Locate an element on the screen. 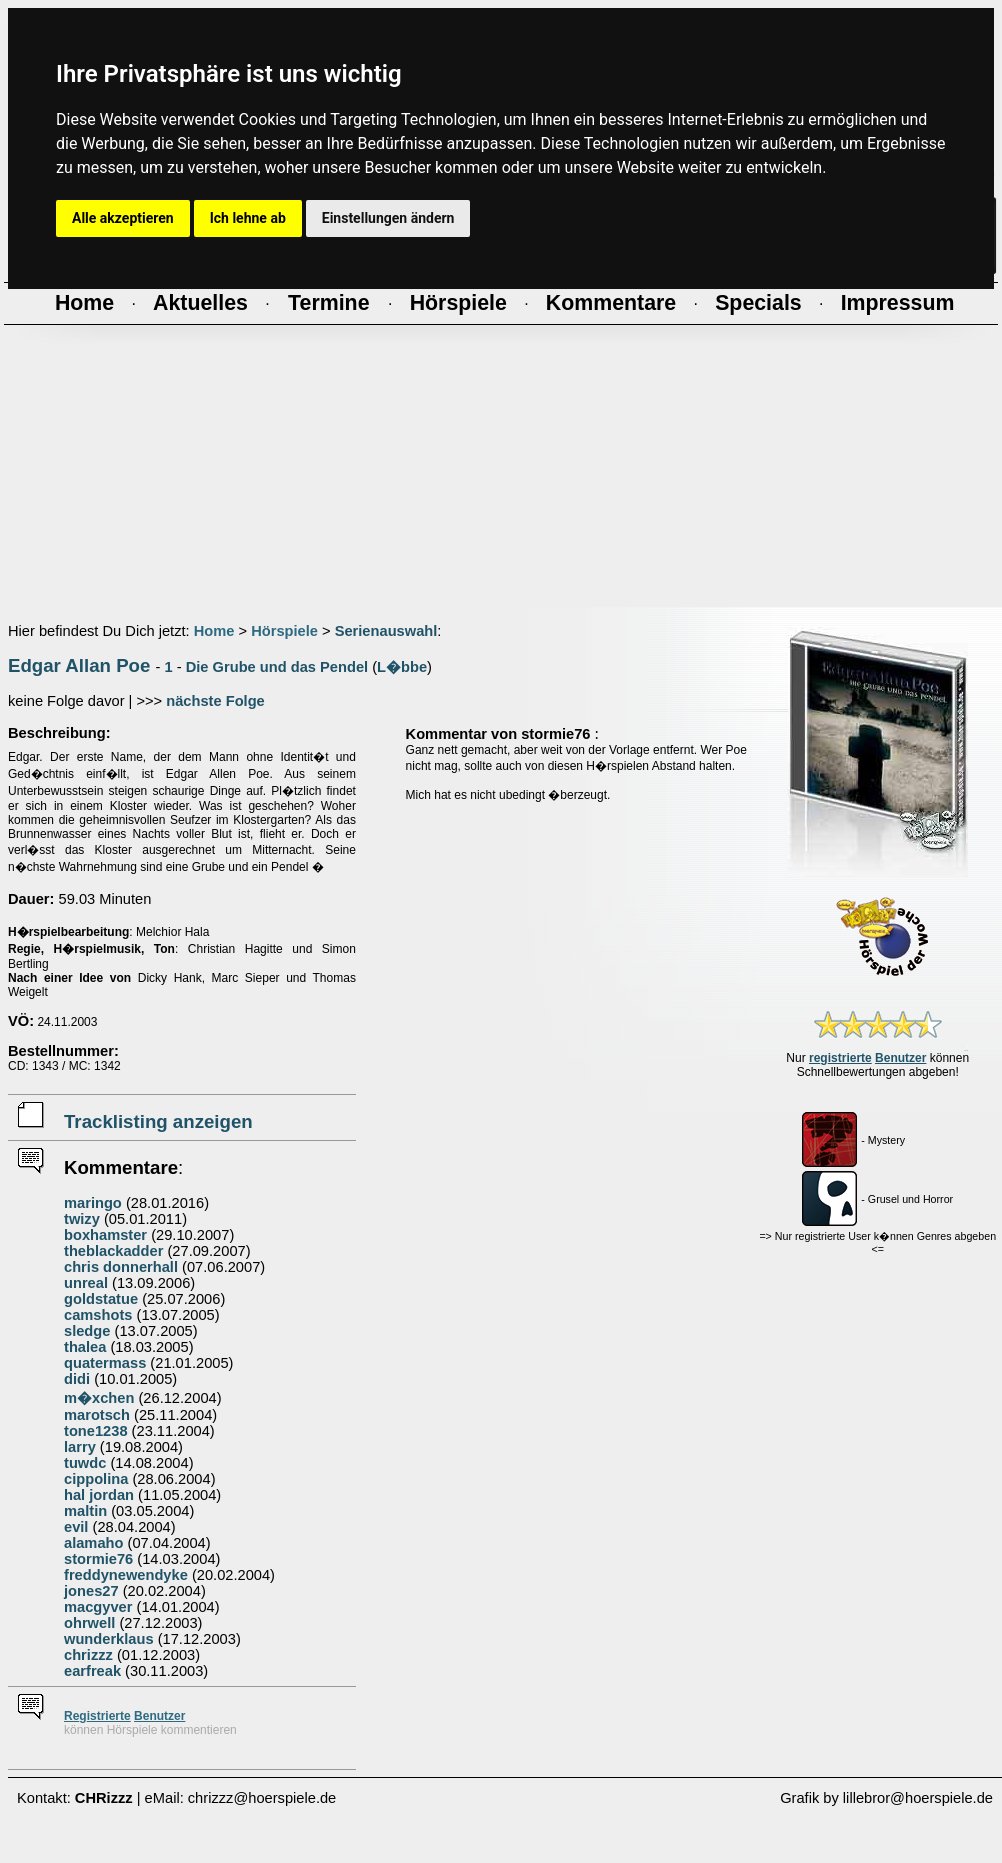 The width and height of the screenshot is (1002, 1863). goldstatue is located at coordinates (101, 1299).